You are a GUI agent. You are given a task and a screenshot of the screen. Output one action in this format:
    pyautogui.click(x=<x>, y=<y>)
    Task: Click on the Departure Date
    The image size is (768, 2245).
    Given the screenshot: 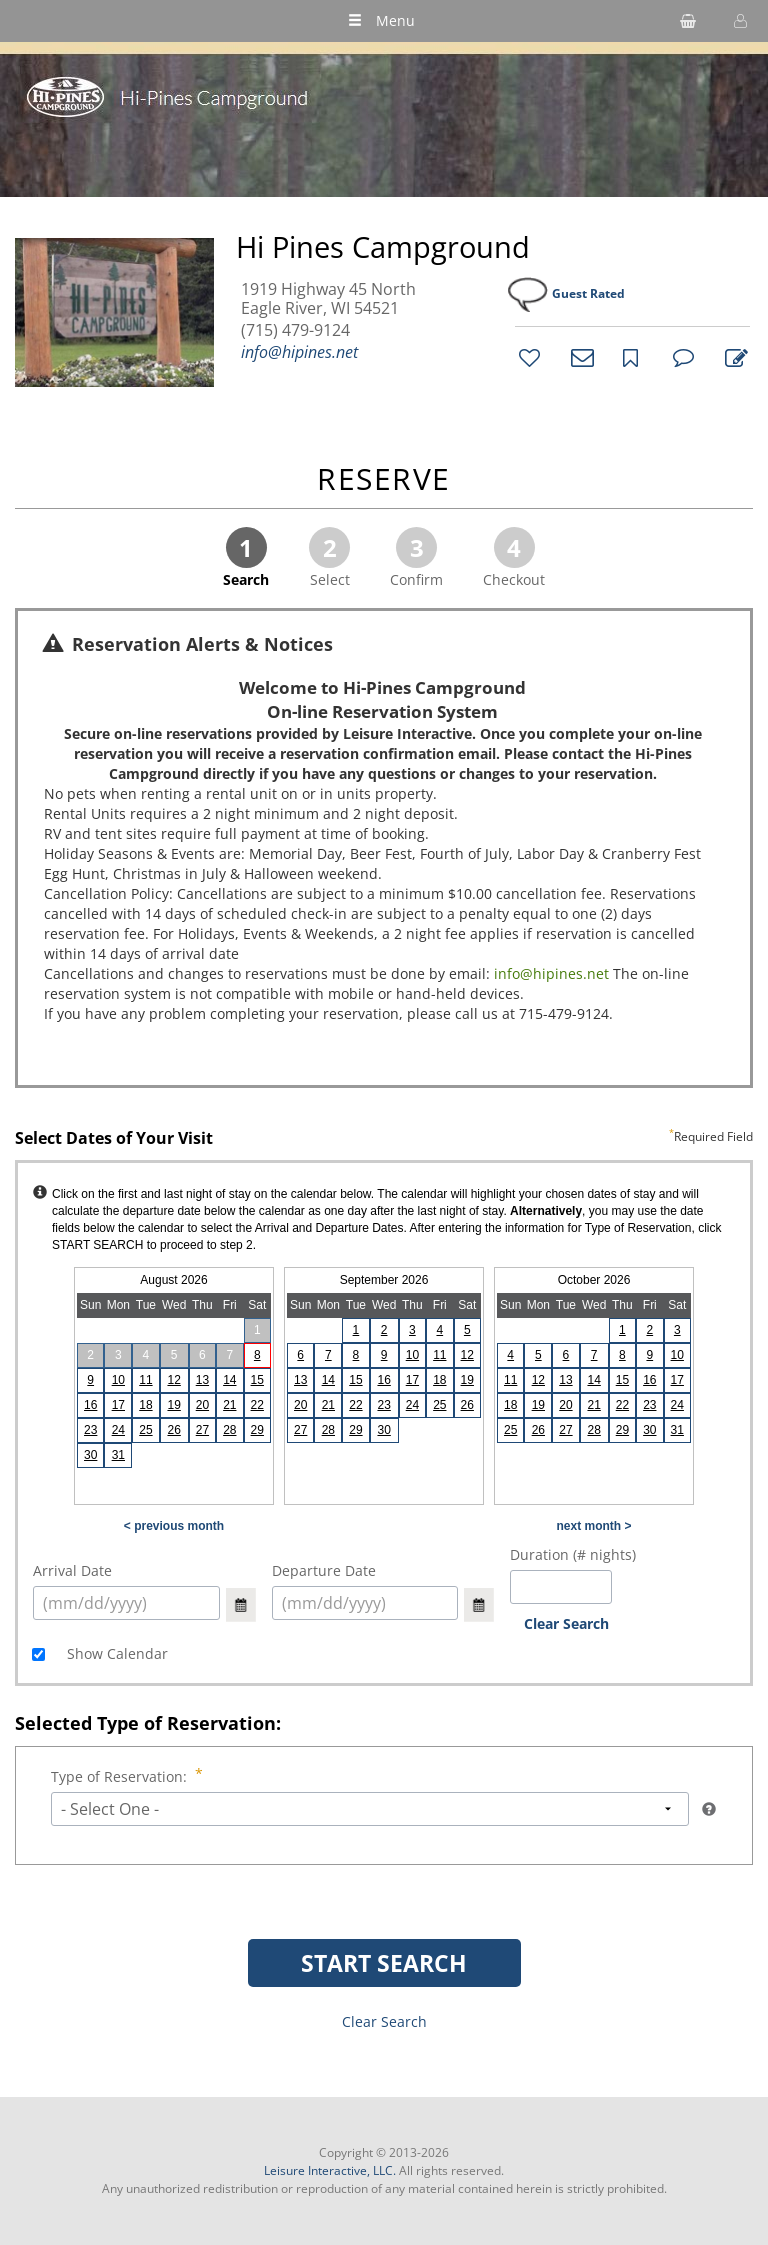 What is the action you would take?
    pyautogui.click(x=324, y=1570)
    